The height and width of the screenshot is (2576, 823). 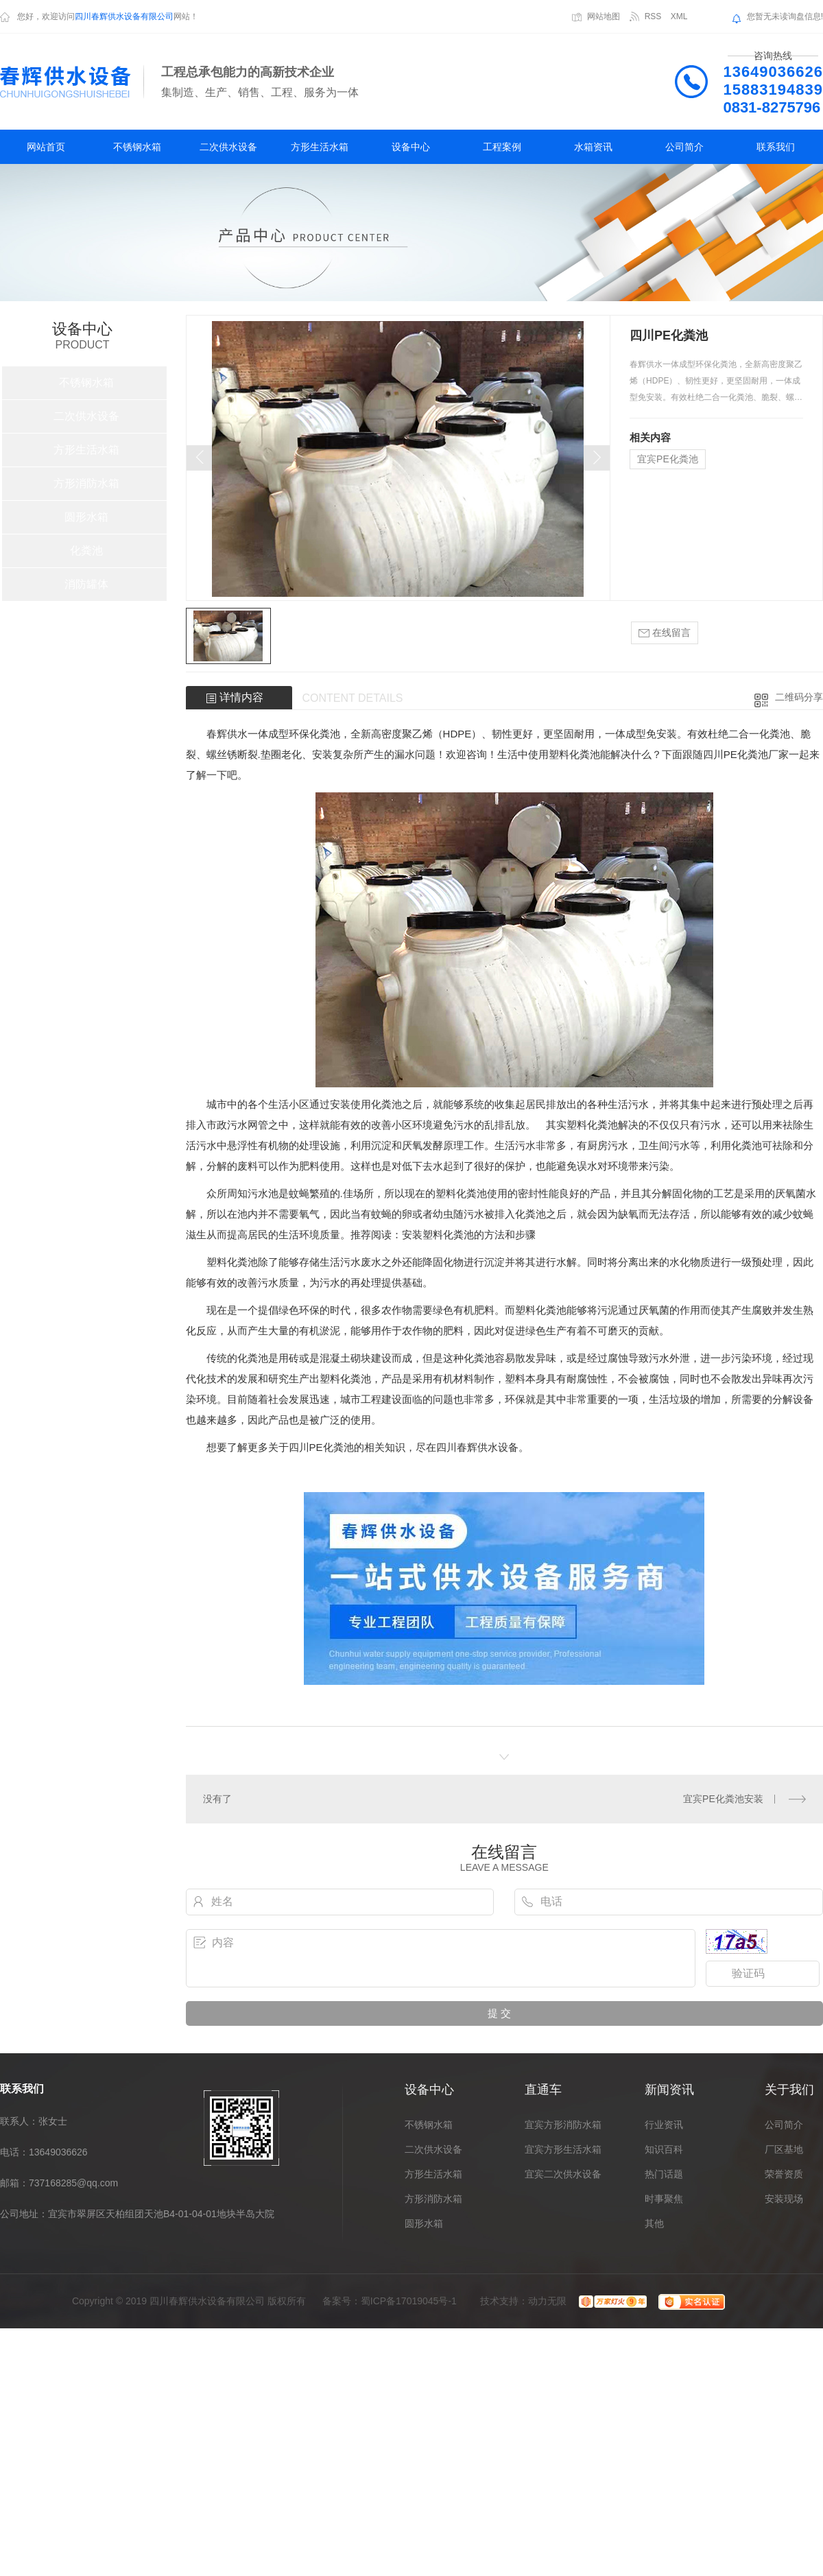 I want to click on 化粪池, so click(x=86, y=550).